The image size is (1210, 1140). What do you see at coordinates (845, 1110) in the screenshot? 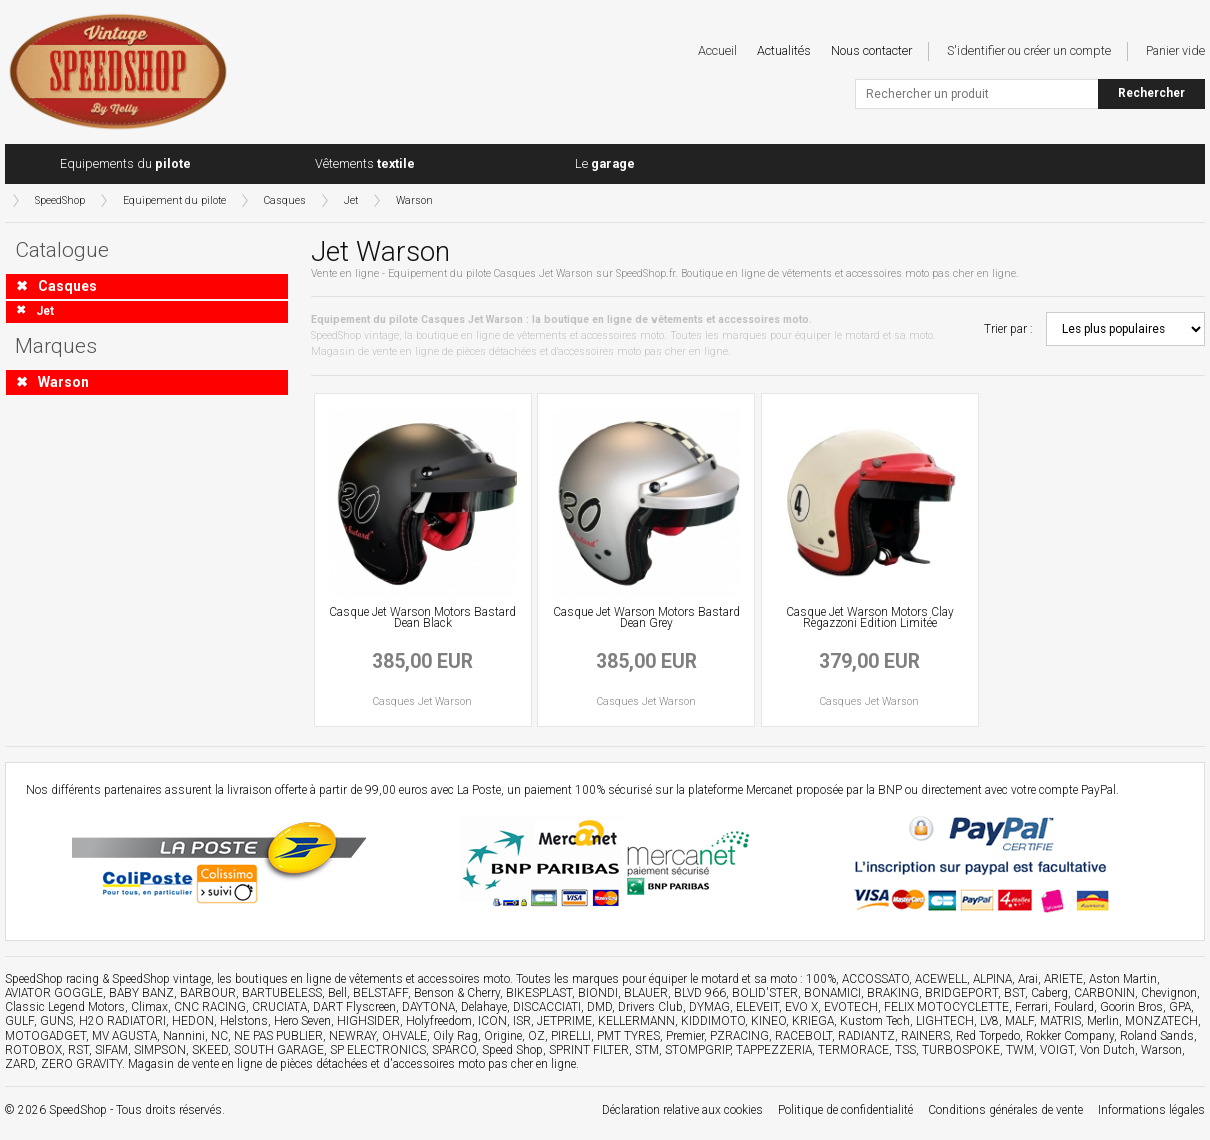
I see `Politique de confidentialité` at bounding box center [845, 1110].